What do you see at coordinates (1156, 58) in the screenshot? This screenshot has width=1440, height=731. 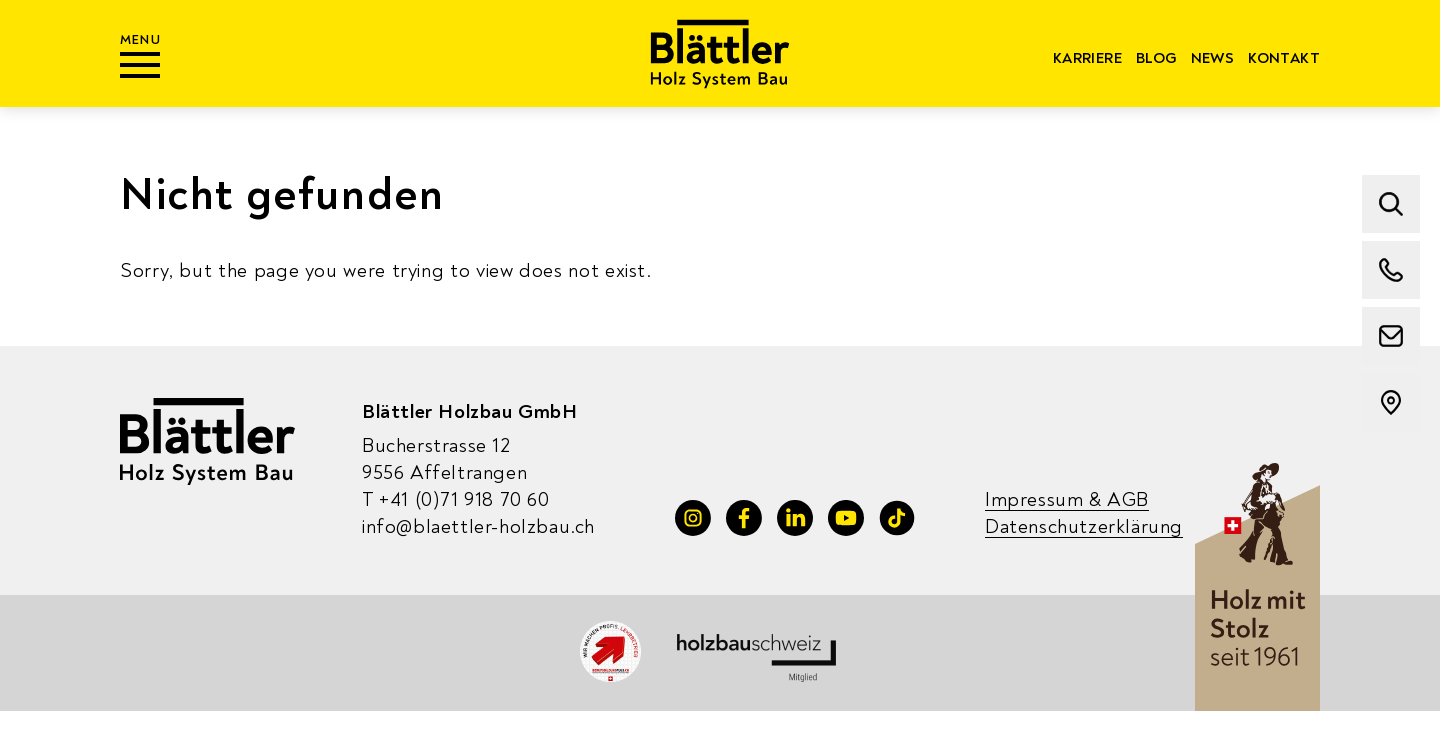 I see `Blog` at bounding box center [1156, 58].